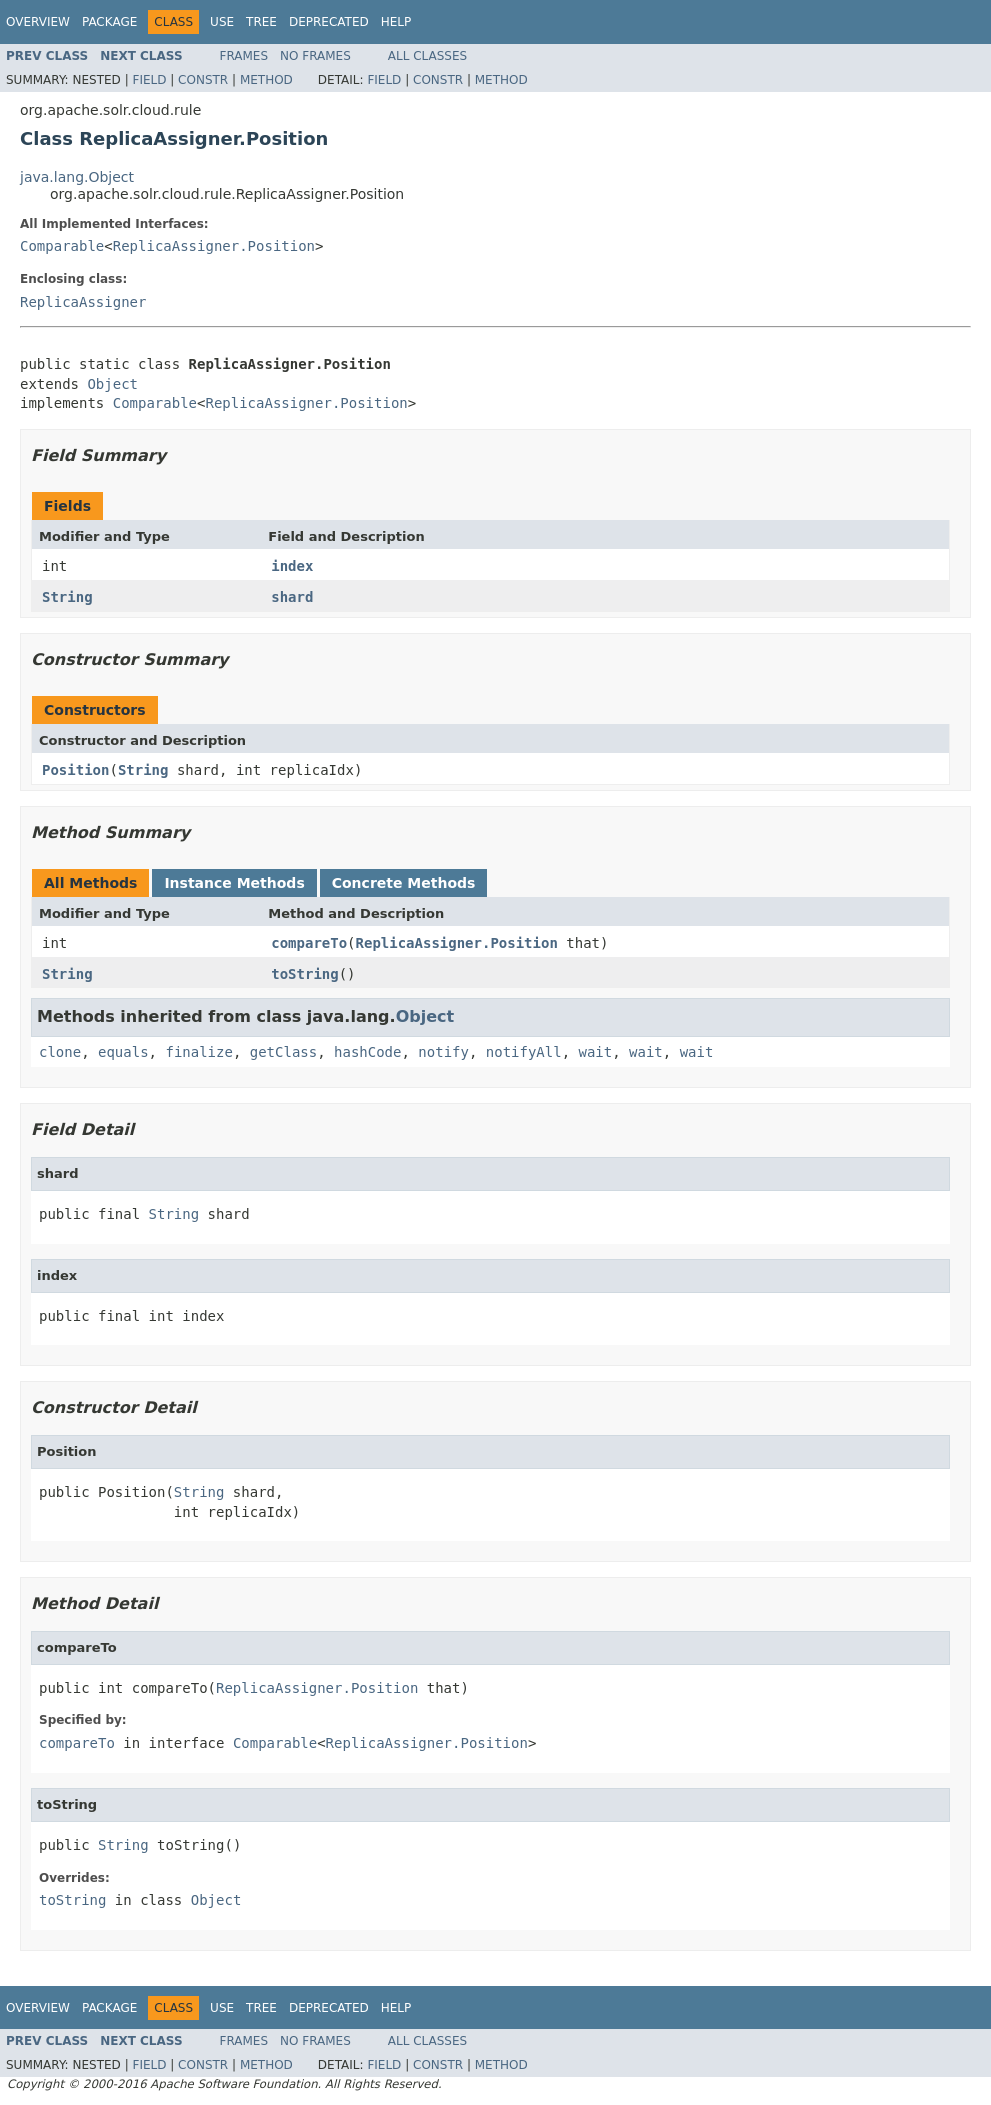 This screenshot has height=2105, width=991. I want to click on wait, so click(596, 1052).